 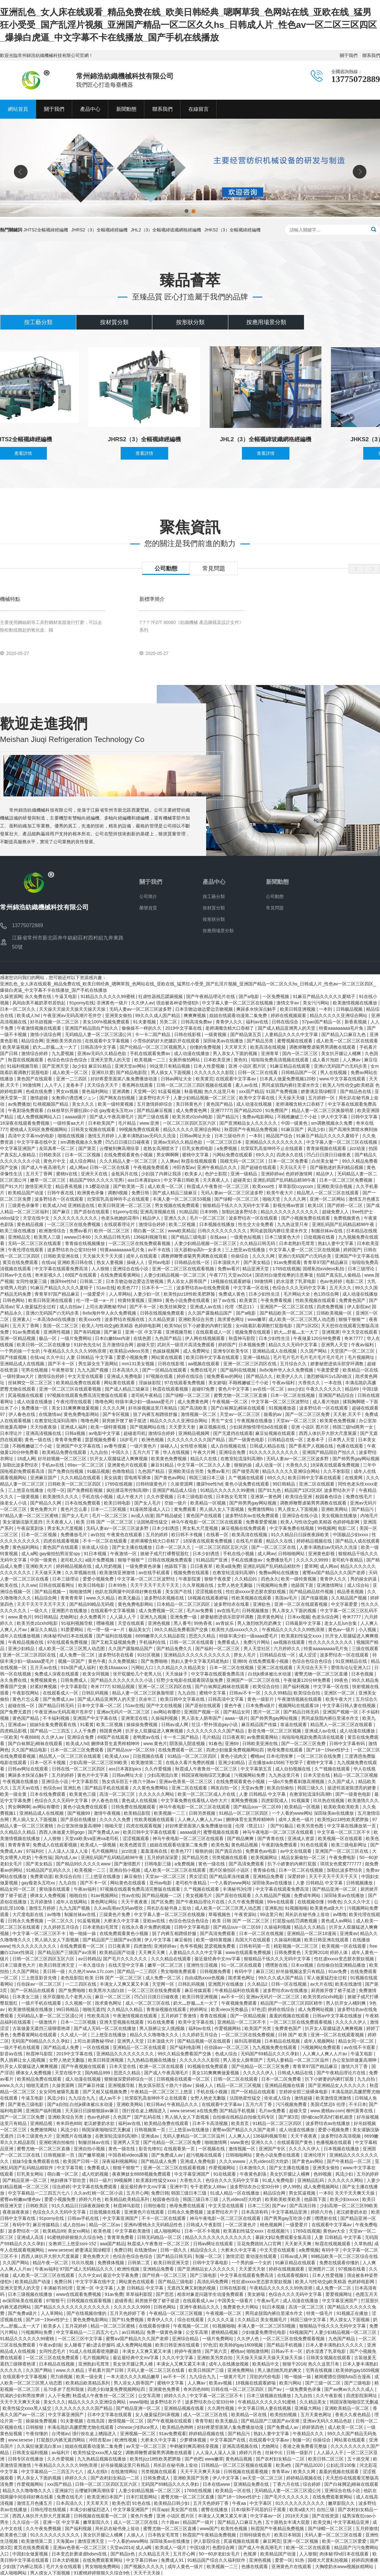 What do you see at coordinates (214, 907) in the screenshot?
I see `按材質分類` at bounding box center [214, 907].